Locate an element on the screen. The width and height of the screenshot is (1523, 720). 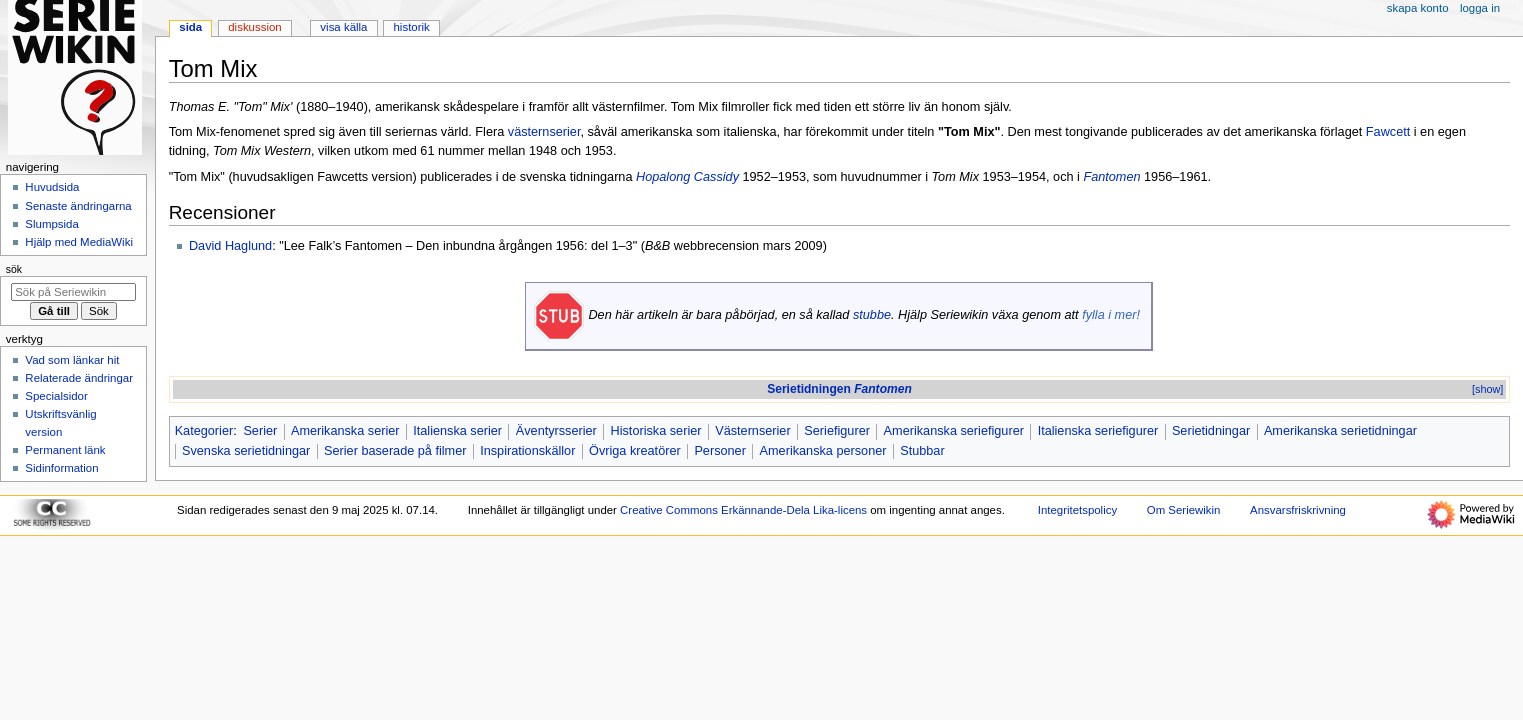
Amerikanska seriefigurer is located at coordinates (954, 431).